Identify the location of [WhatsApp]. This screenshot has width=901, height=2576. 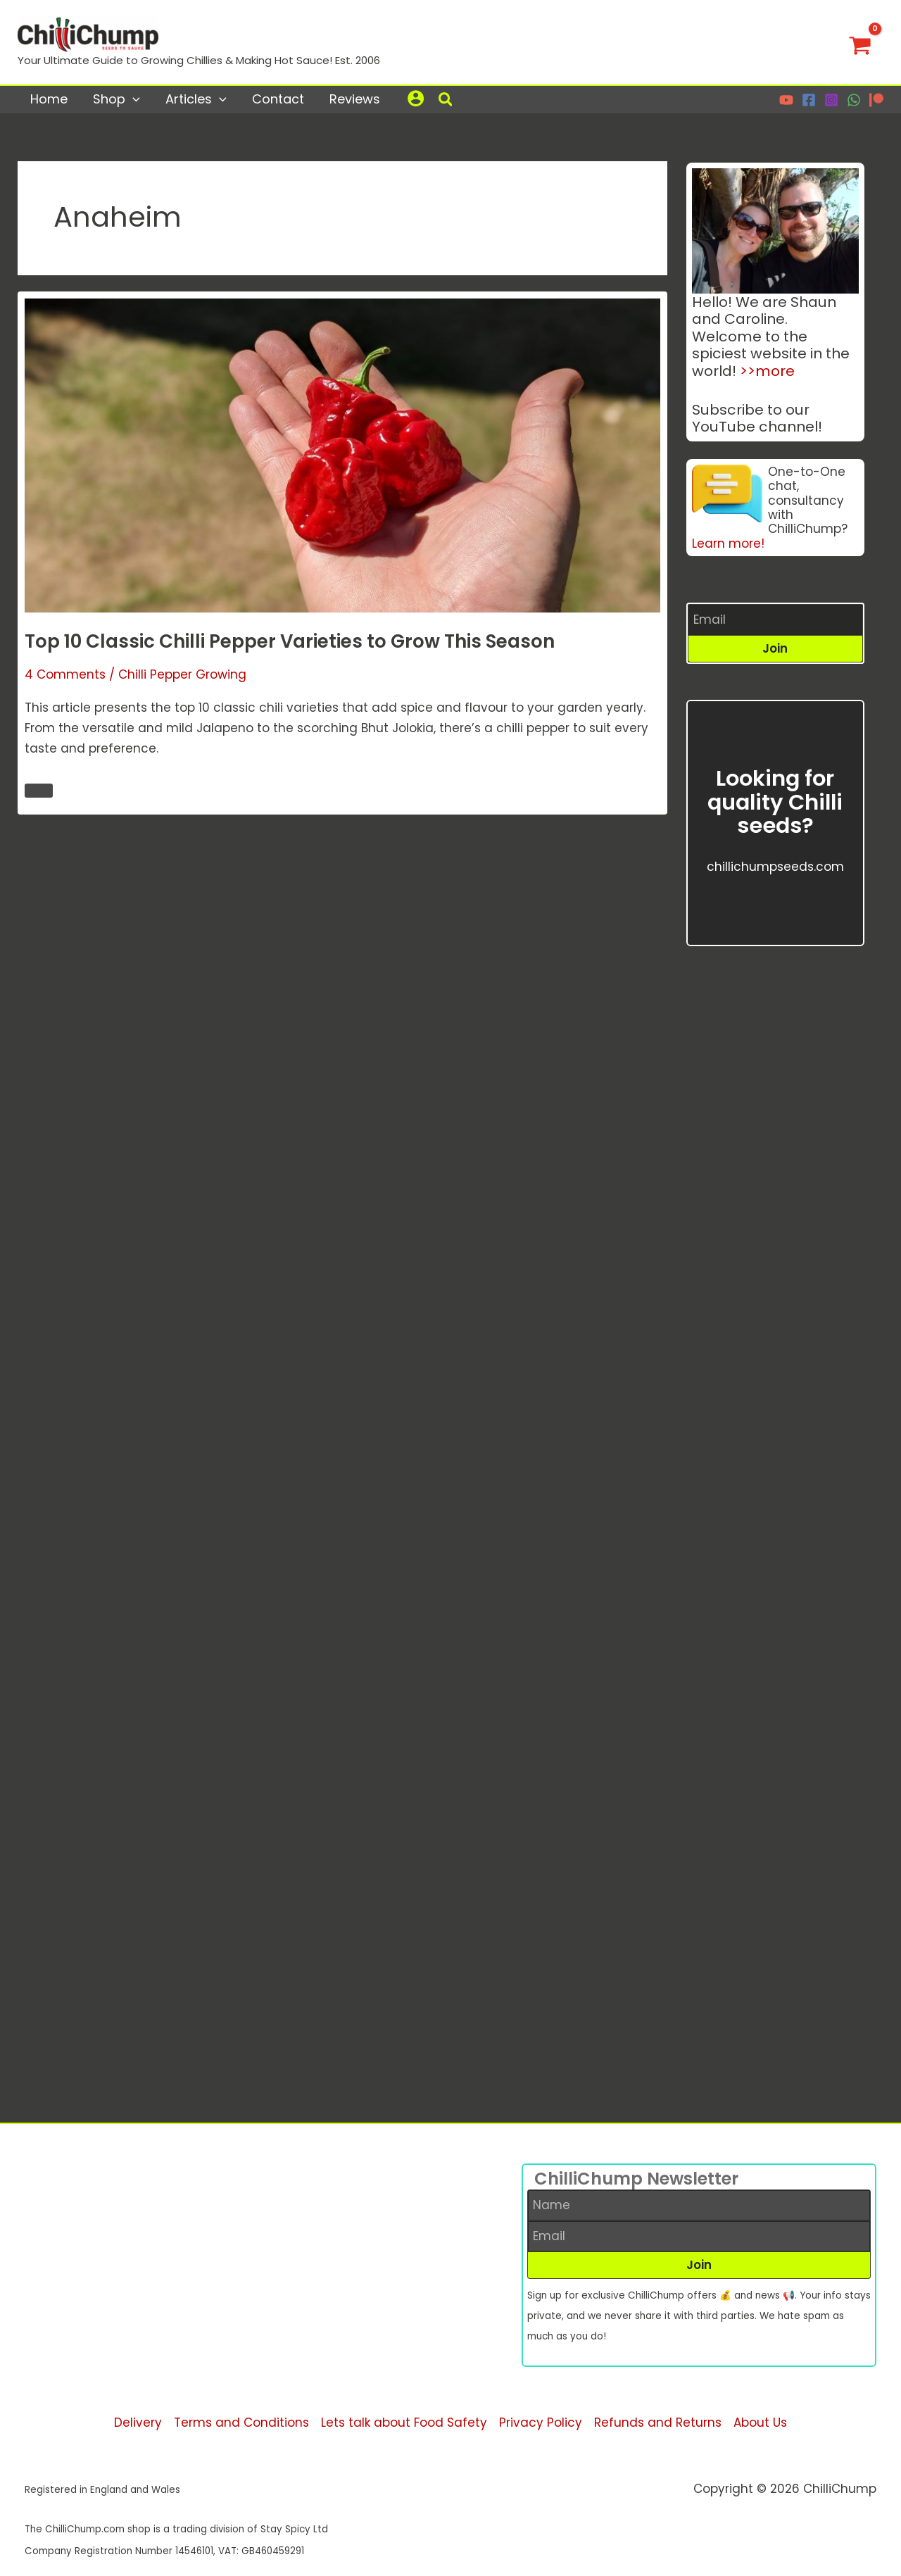
(854, 100).